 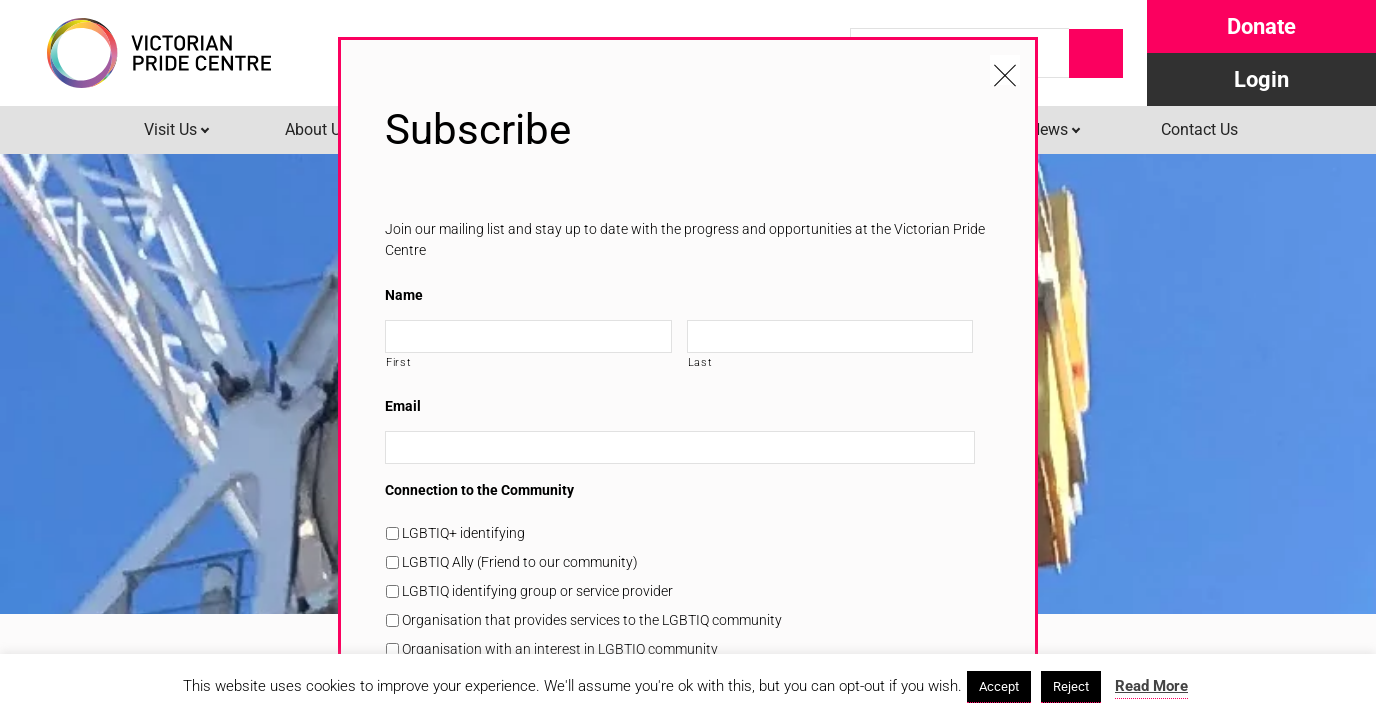 I want to click on Name, so click(x=404, y=295).